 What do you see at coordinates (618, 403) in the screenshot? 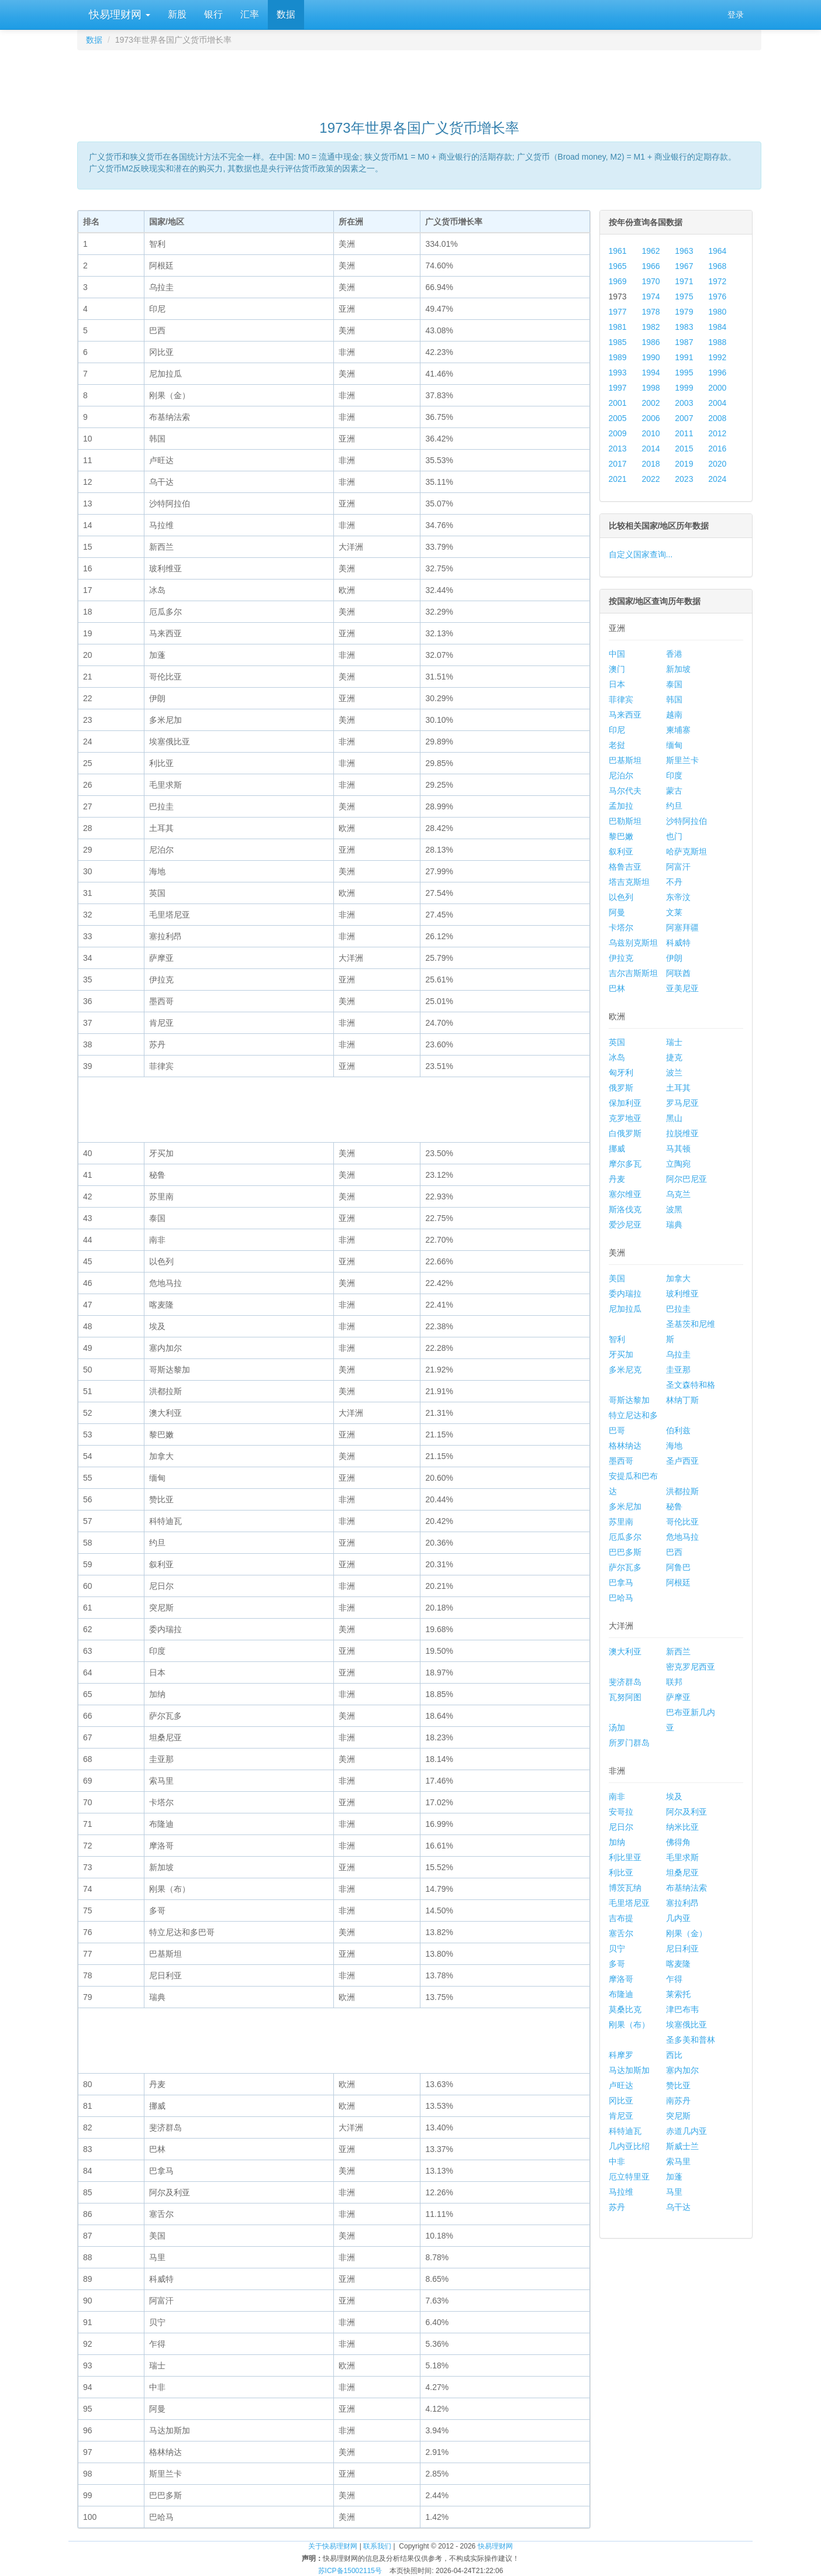
I see `2001` at bounding box center [618, 403].